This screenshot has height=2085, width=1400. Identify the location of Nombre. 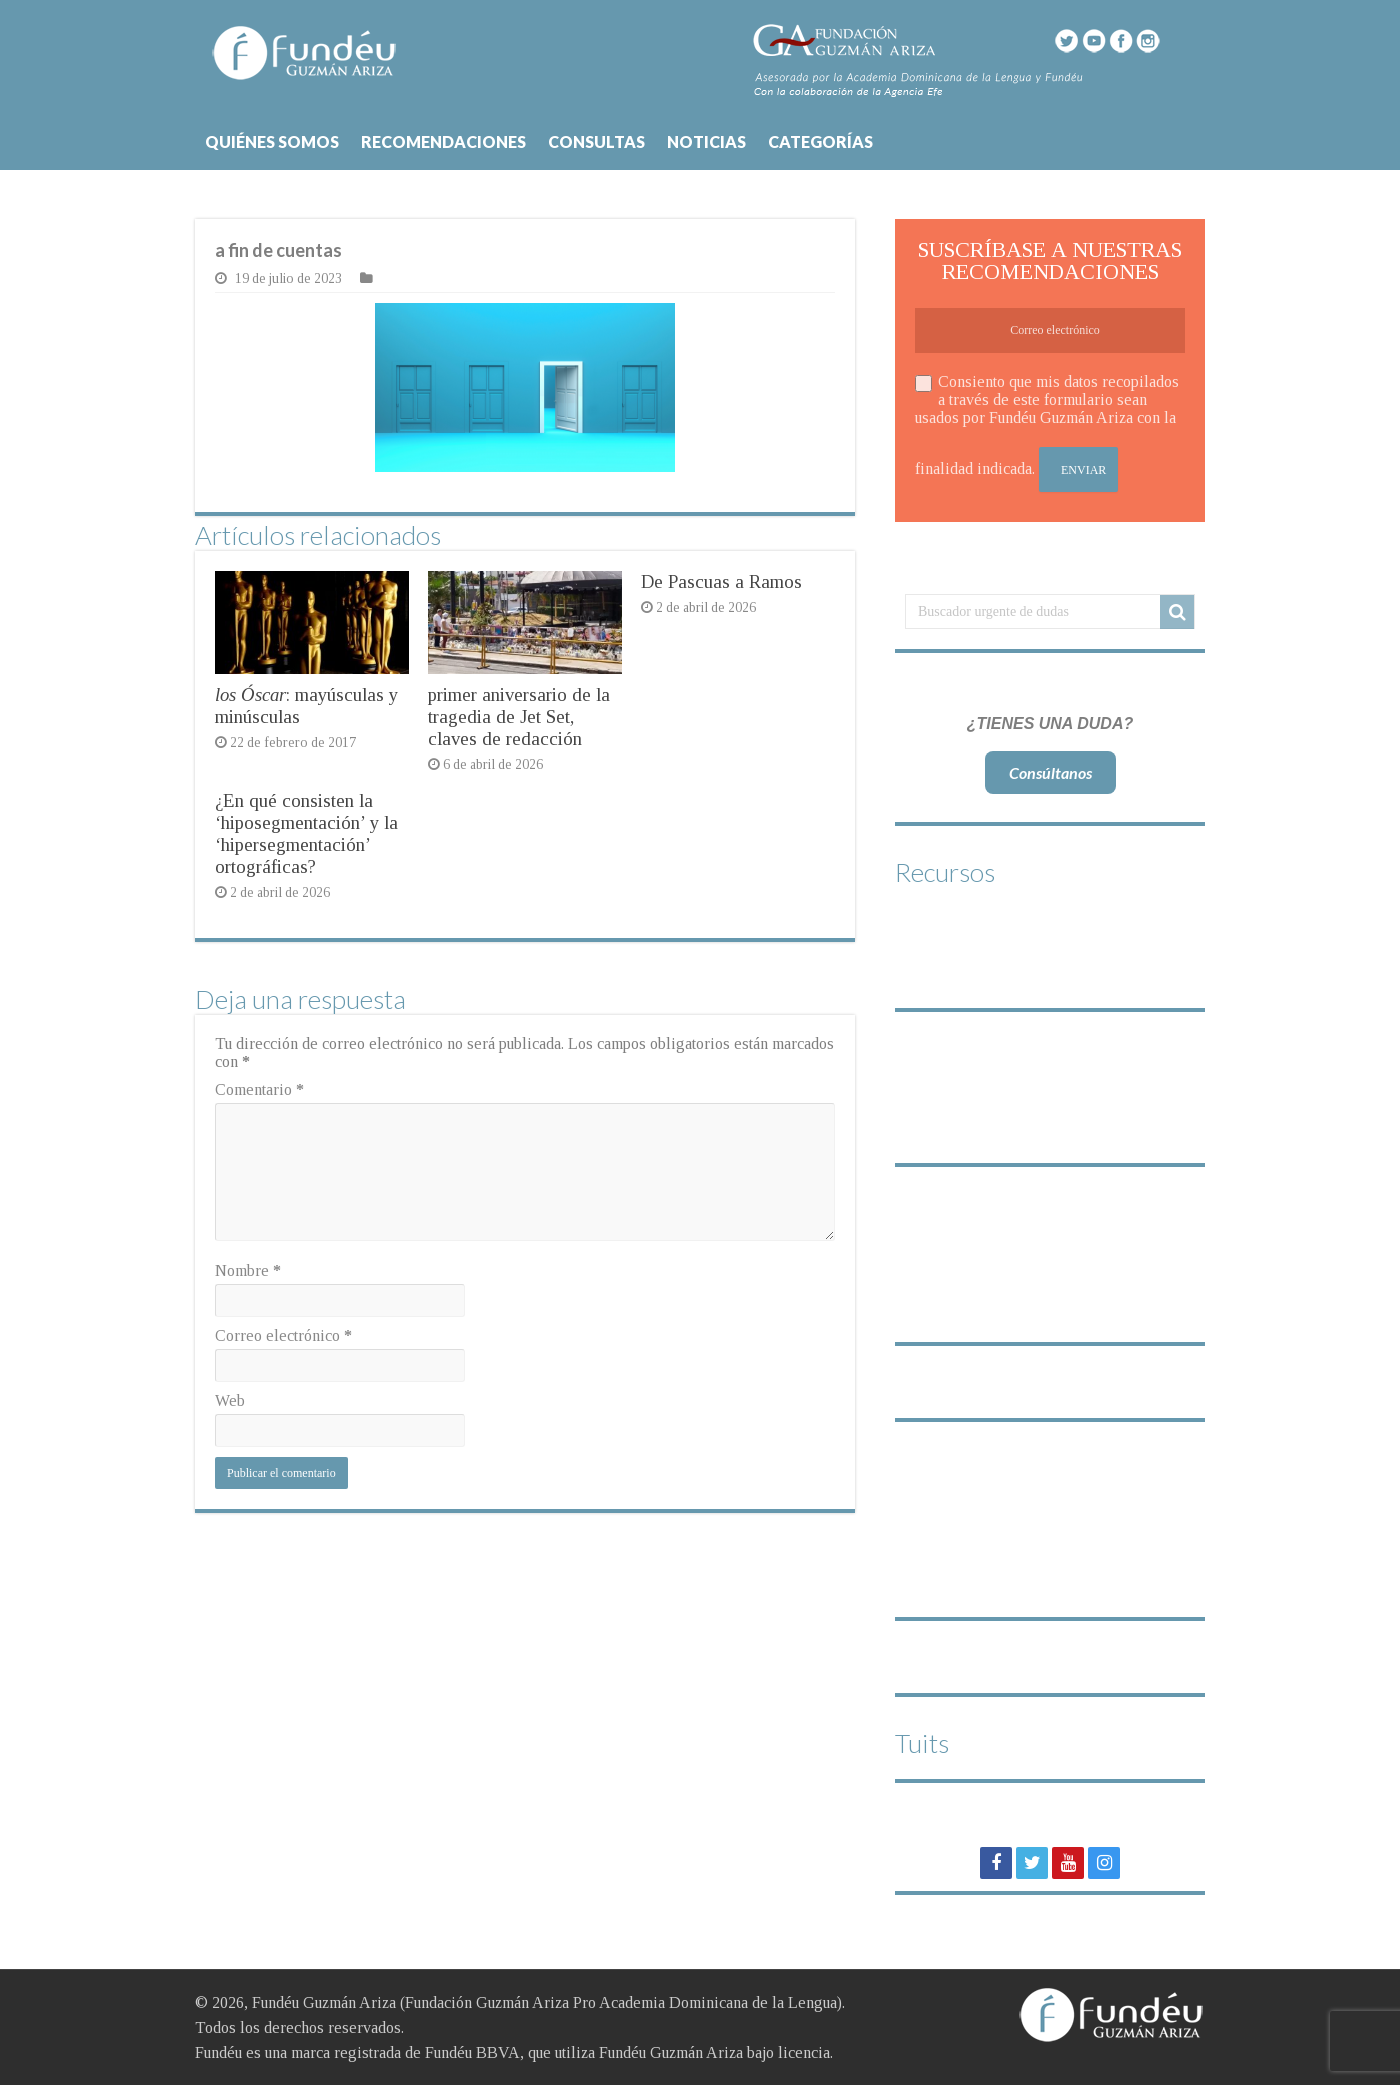
(248, 1270).